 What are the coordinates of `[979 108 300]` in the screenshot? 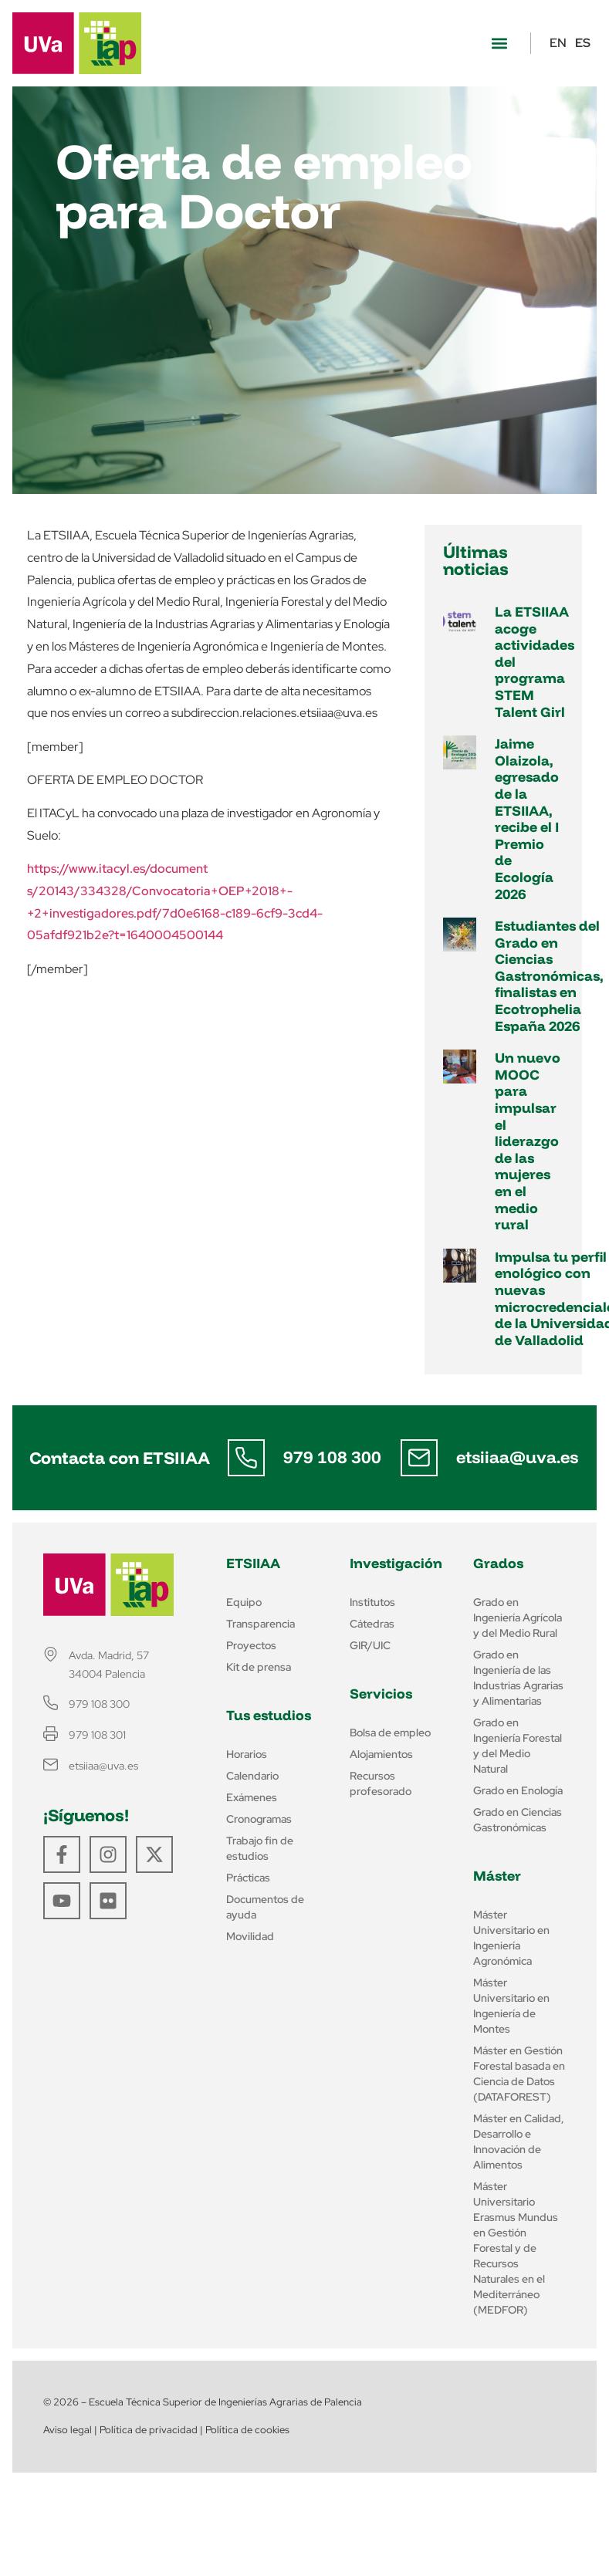 It's located at (246, 1457).